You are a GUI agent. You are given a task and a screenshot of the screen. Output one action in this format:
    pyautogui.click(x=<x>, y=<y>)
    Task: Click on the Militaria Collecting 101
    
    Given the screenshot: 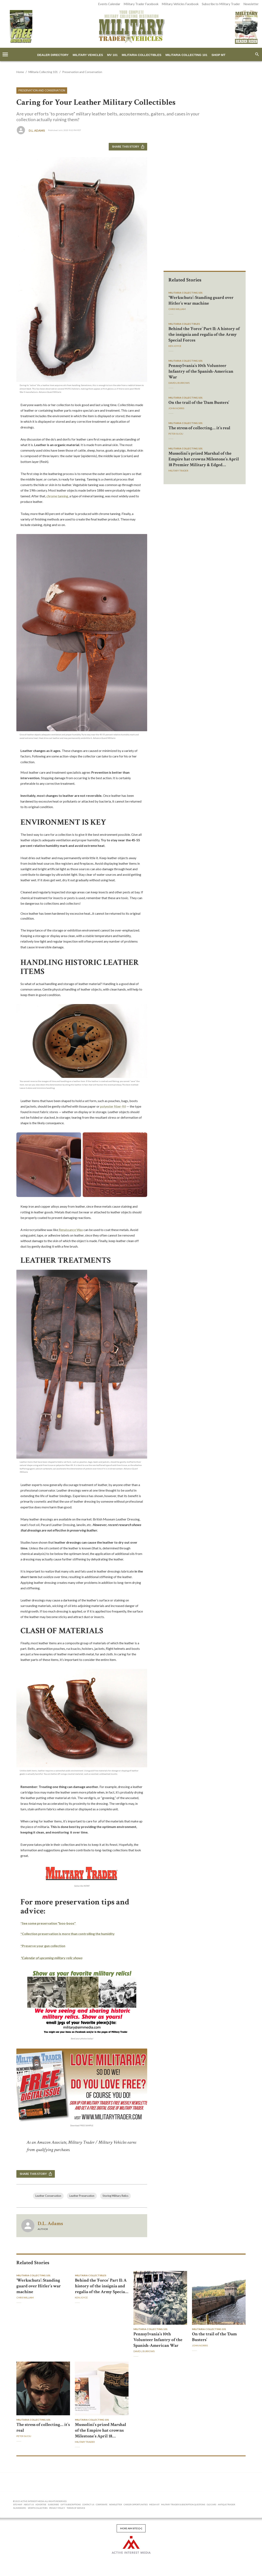 What is the action you would take?
    pyautogui.click(x=186, y=55)
    